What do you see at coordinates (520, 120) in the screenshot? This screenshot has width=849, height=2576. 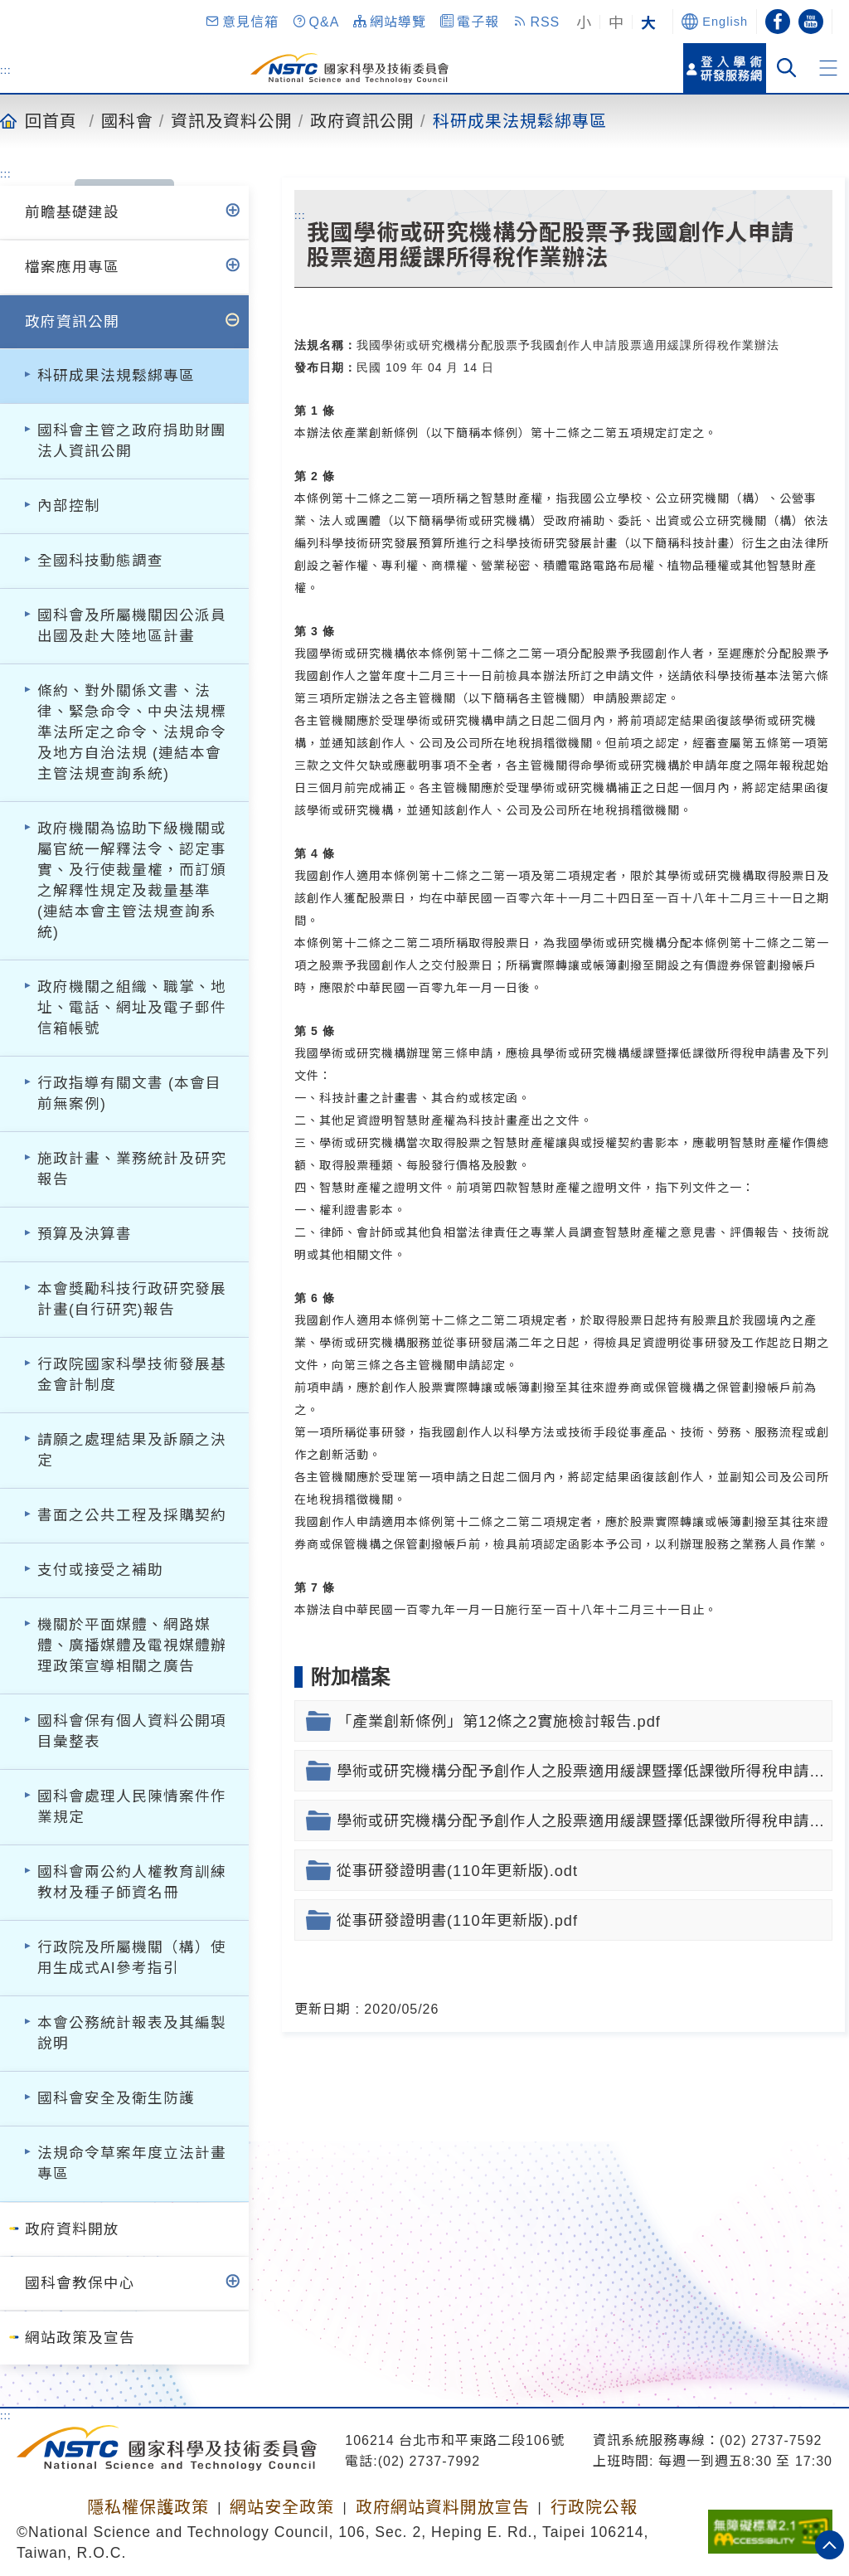 I see `科研成果法規鬆綁專區` at bounding box center [520, 120].